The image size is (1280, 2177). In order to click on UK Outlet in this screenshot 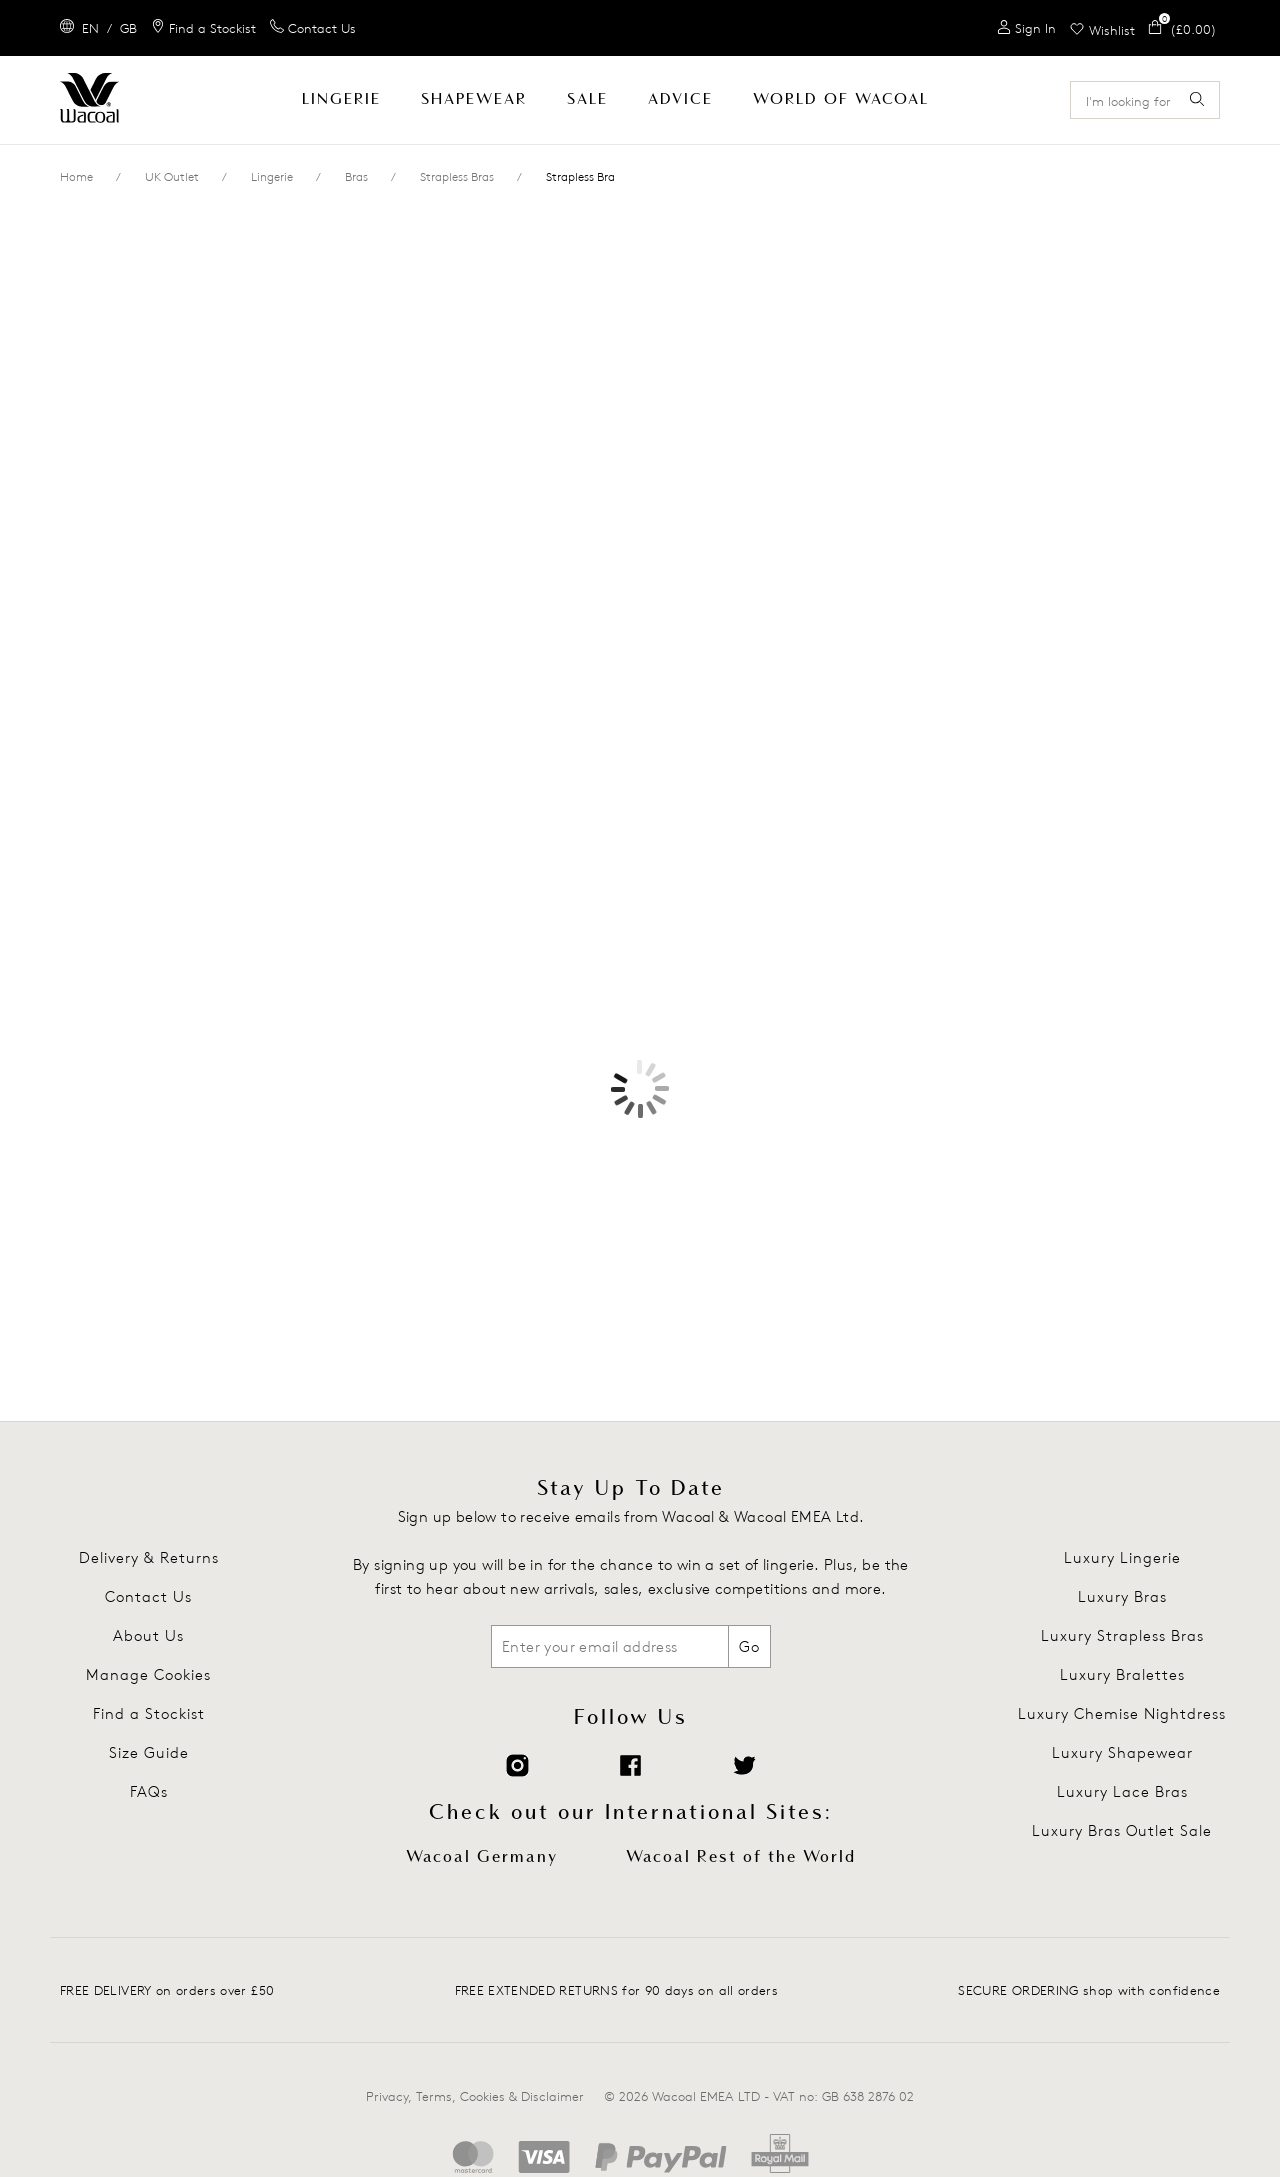, I will do `click(172, 176)`.